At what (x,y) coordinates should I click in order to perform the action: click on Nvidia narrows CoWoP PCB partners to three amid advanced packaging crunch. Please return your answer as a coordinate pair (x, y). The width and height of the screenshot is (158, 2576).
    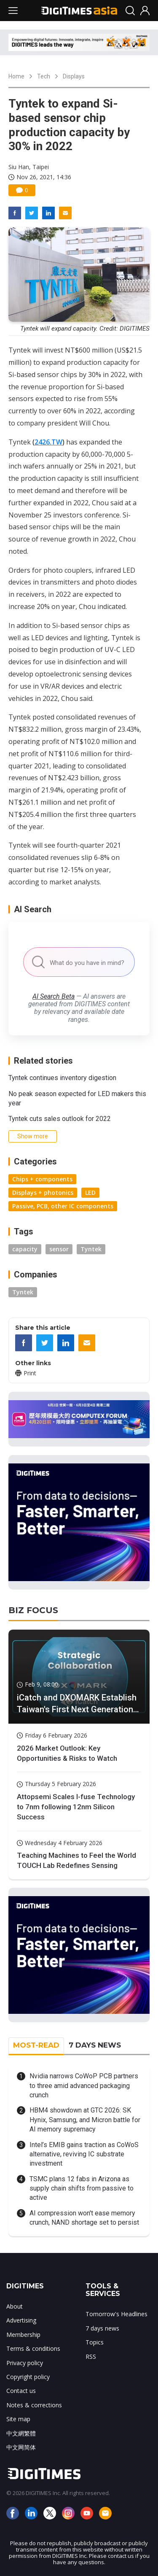
    Looking at the image, I should click on (83, 2085).